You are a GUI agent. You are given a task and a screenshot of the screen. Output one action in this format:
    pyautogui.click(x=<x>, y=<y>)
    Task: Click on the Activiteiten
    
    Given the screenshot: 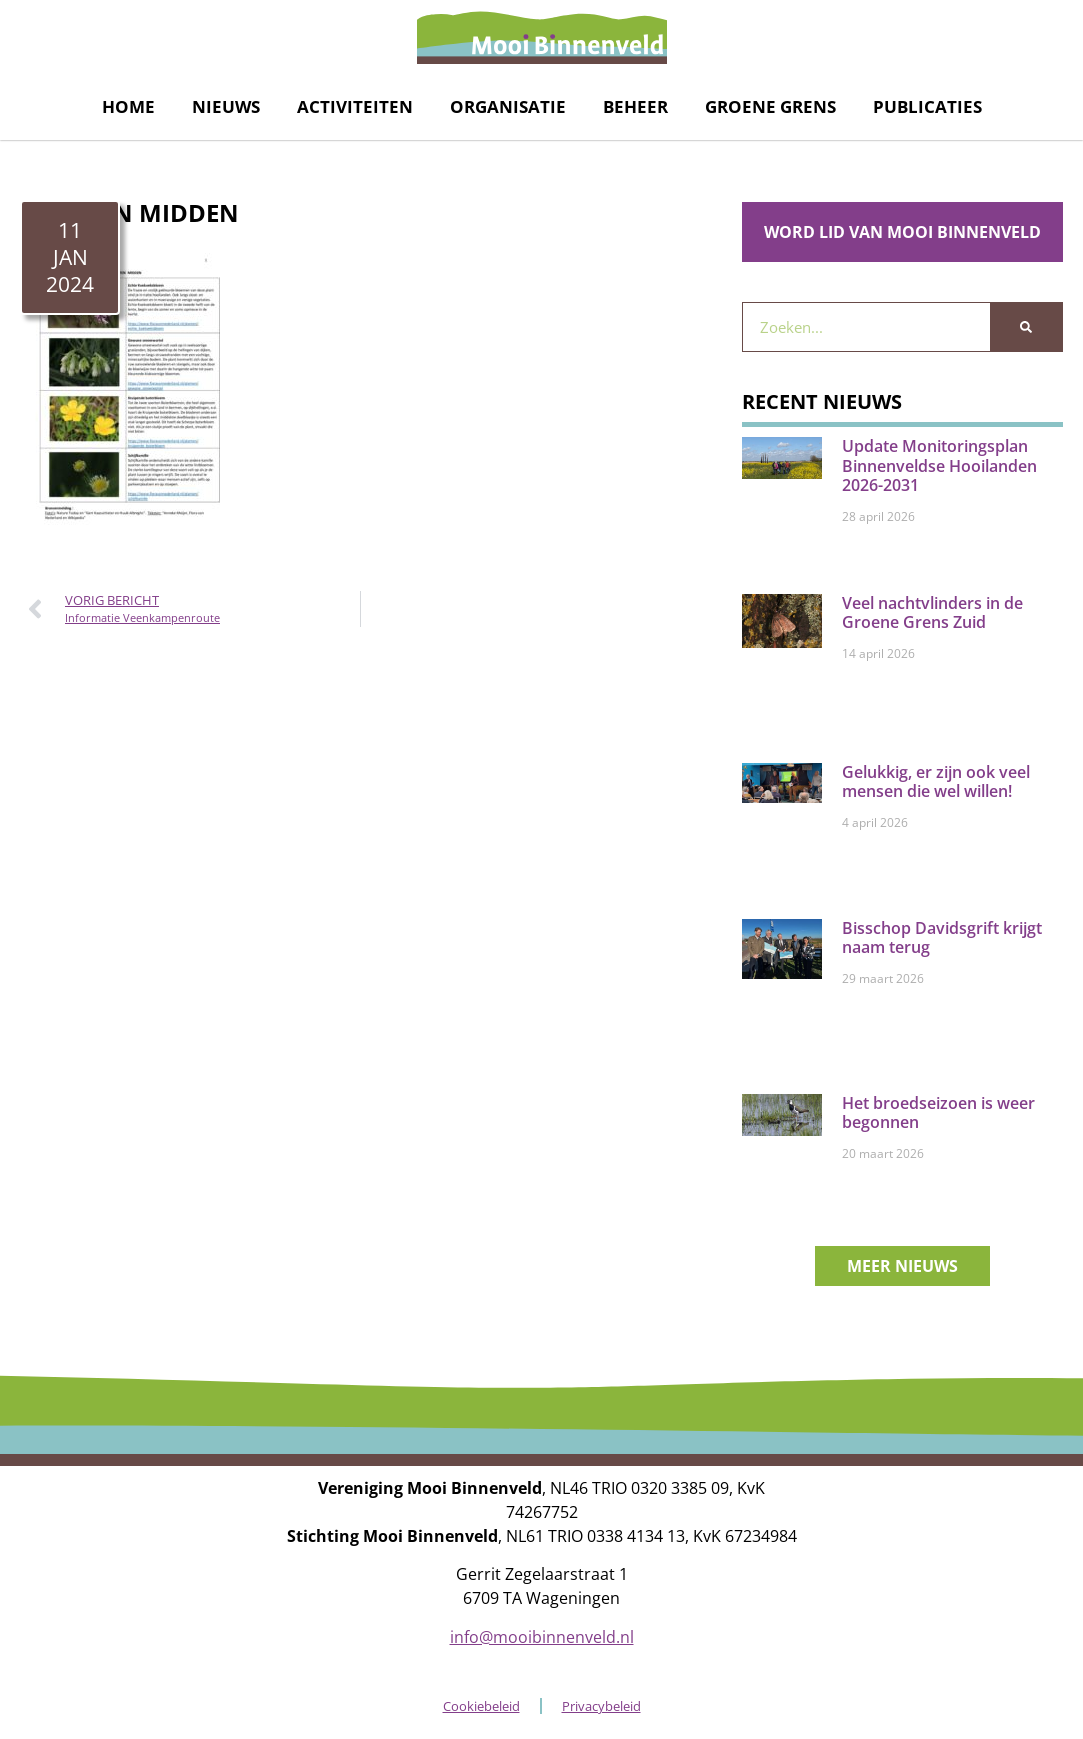 What is the action you would take?
    pyautogui.click(x=355, y=106)
    